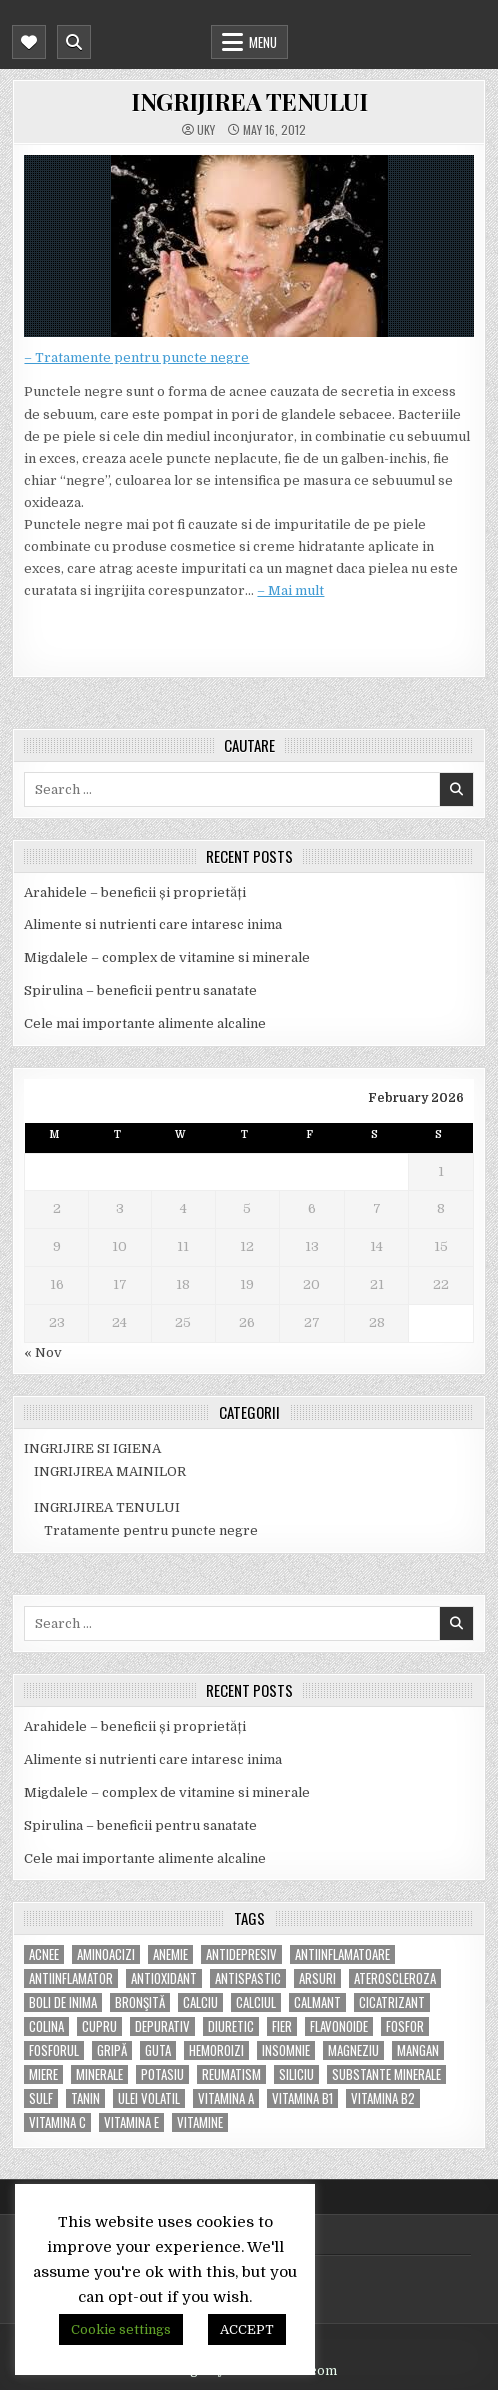  I want to click on vitamina A [vitamina A (11 items)], so click(226, 2098).